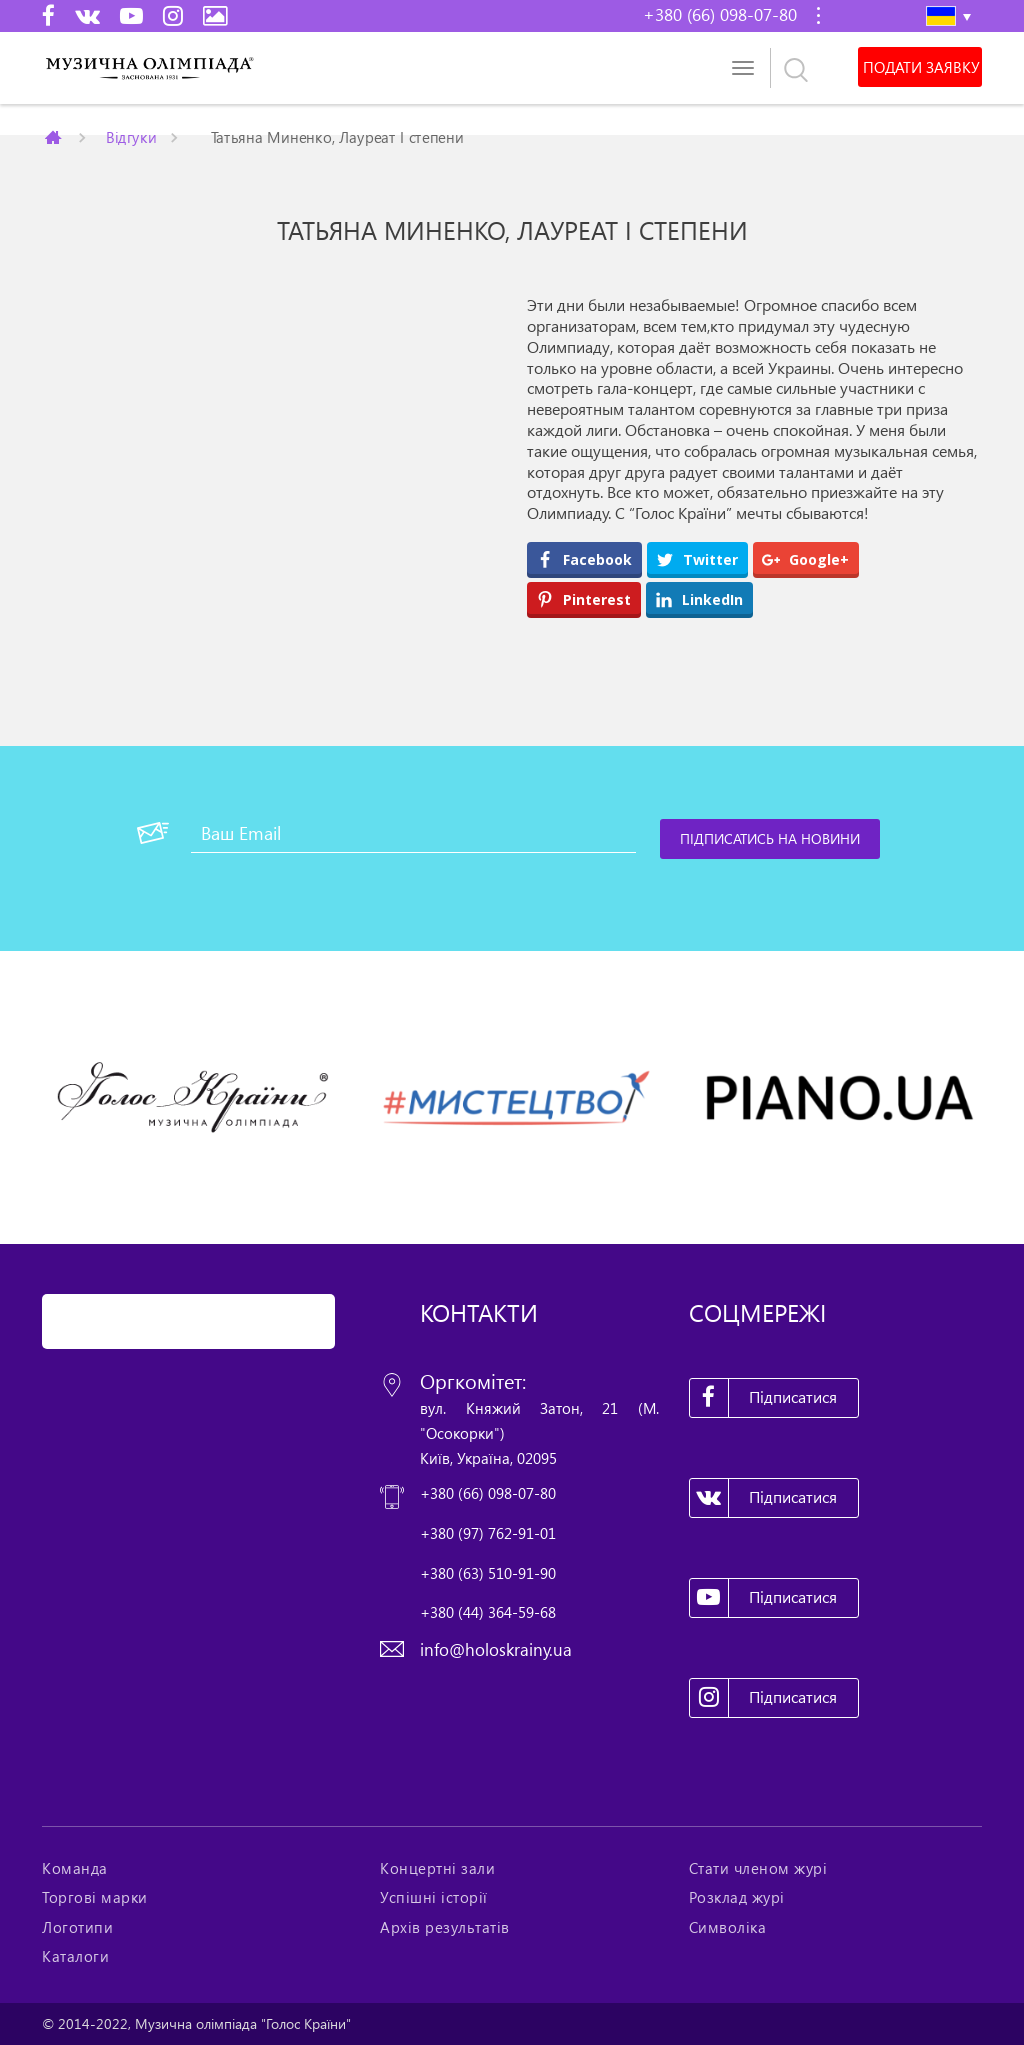 The image size is (1024, 2045). What do you see at coordinates (764, 1398) in the screenshot?
I see `Підписатися` at bounding box center [764, 1398].